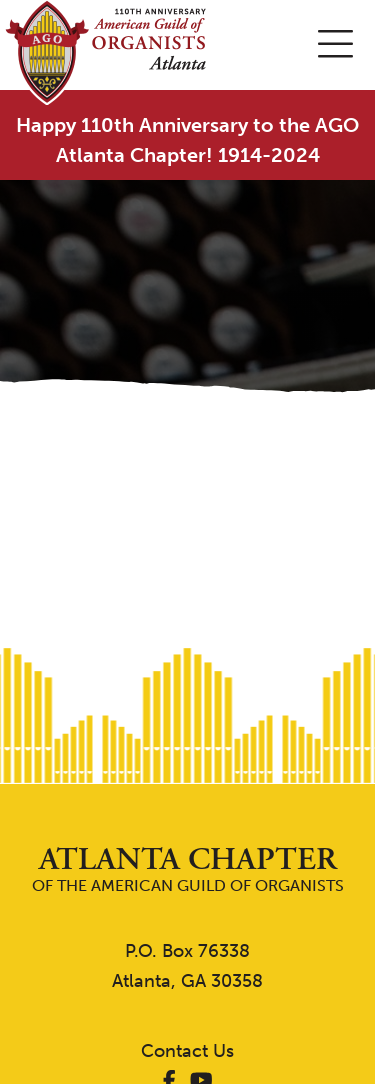  What do you see at coordinates (187, 1051) in the screenshot?
I see `Contact Us` at bounding box center [187, 1051].